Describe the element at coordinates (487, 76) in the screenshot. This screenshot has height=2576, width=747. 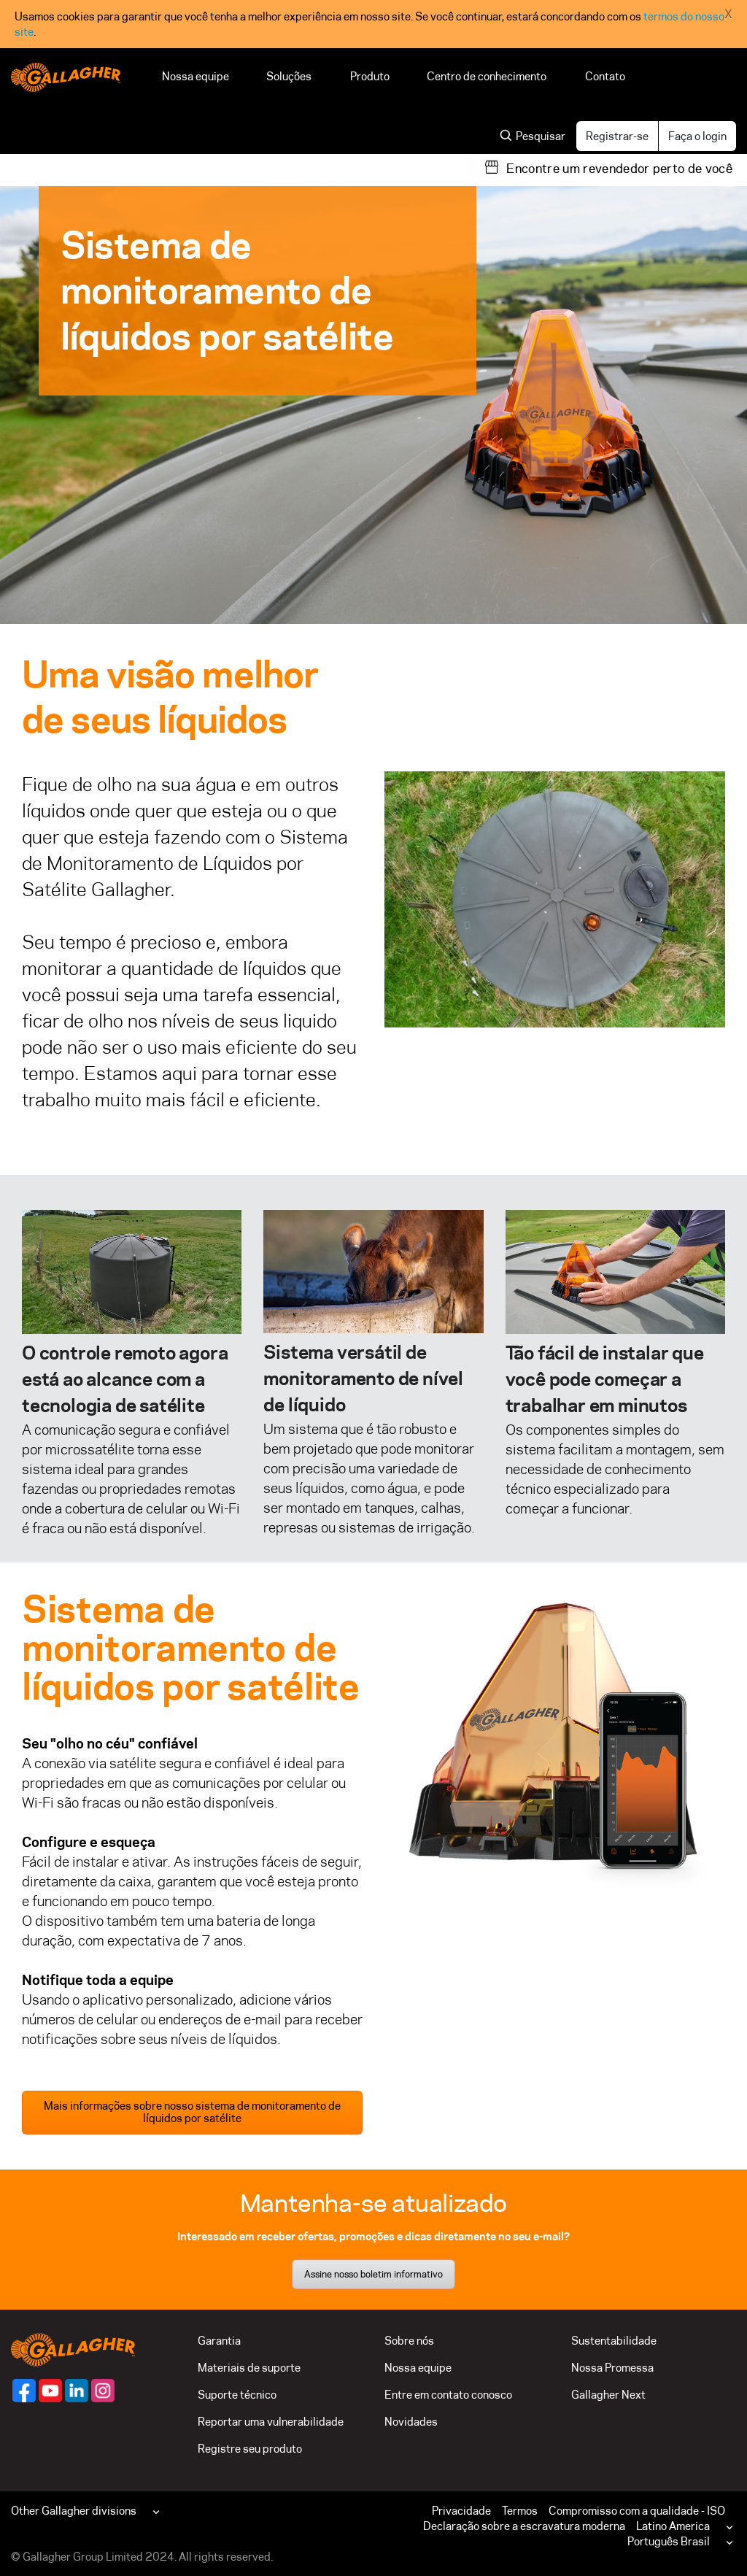
I see `Centro de conhecimento` at that location.